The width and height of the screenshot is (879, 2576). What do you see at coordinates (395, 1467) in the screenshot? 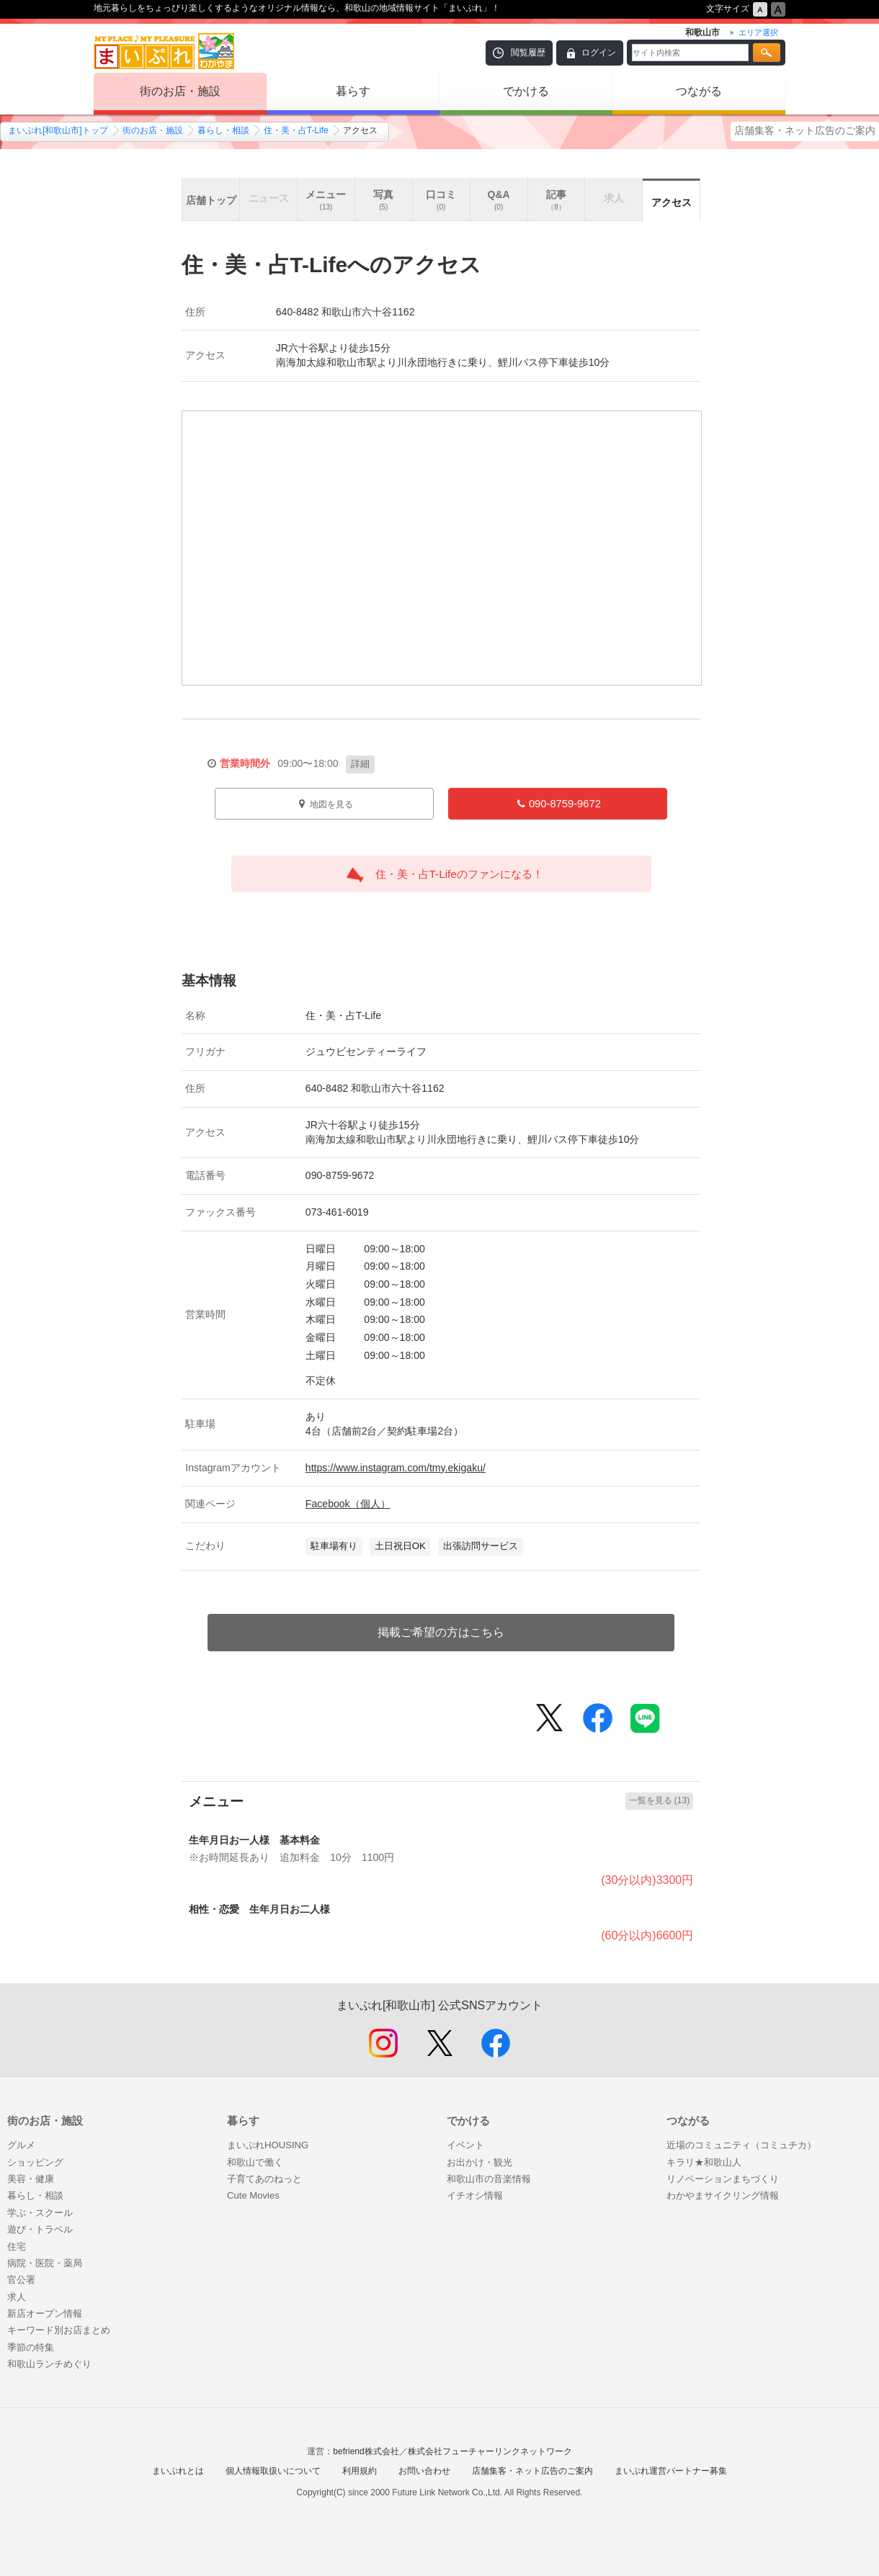
I see `https://www.instagram.com/tmy.ekigaku/` at bounding box center [395, 1467].